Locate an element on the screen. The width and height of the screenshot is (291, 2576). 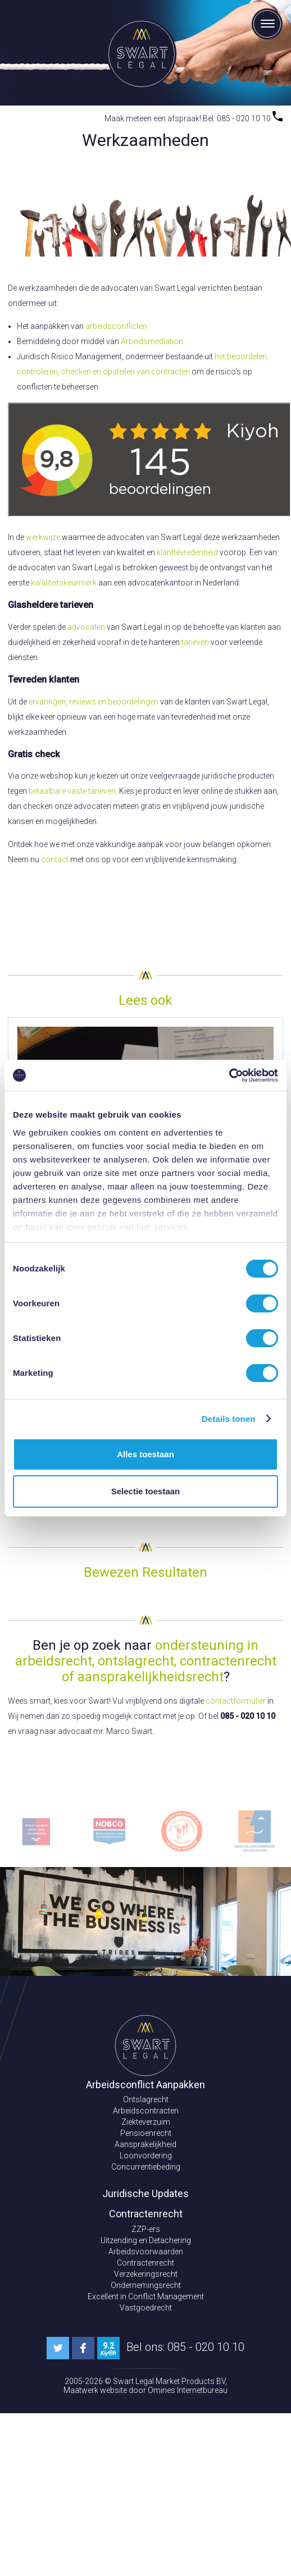
ZZP-ers is located at coordinates (145, 2229).